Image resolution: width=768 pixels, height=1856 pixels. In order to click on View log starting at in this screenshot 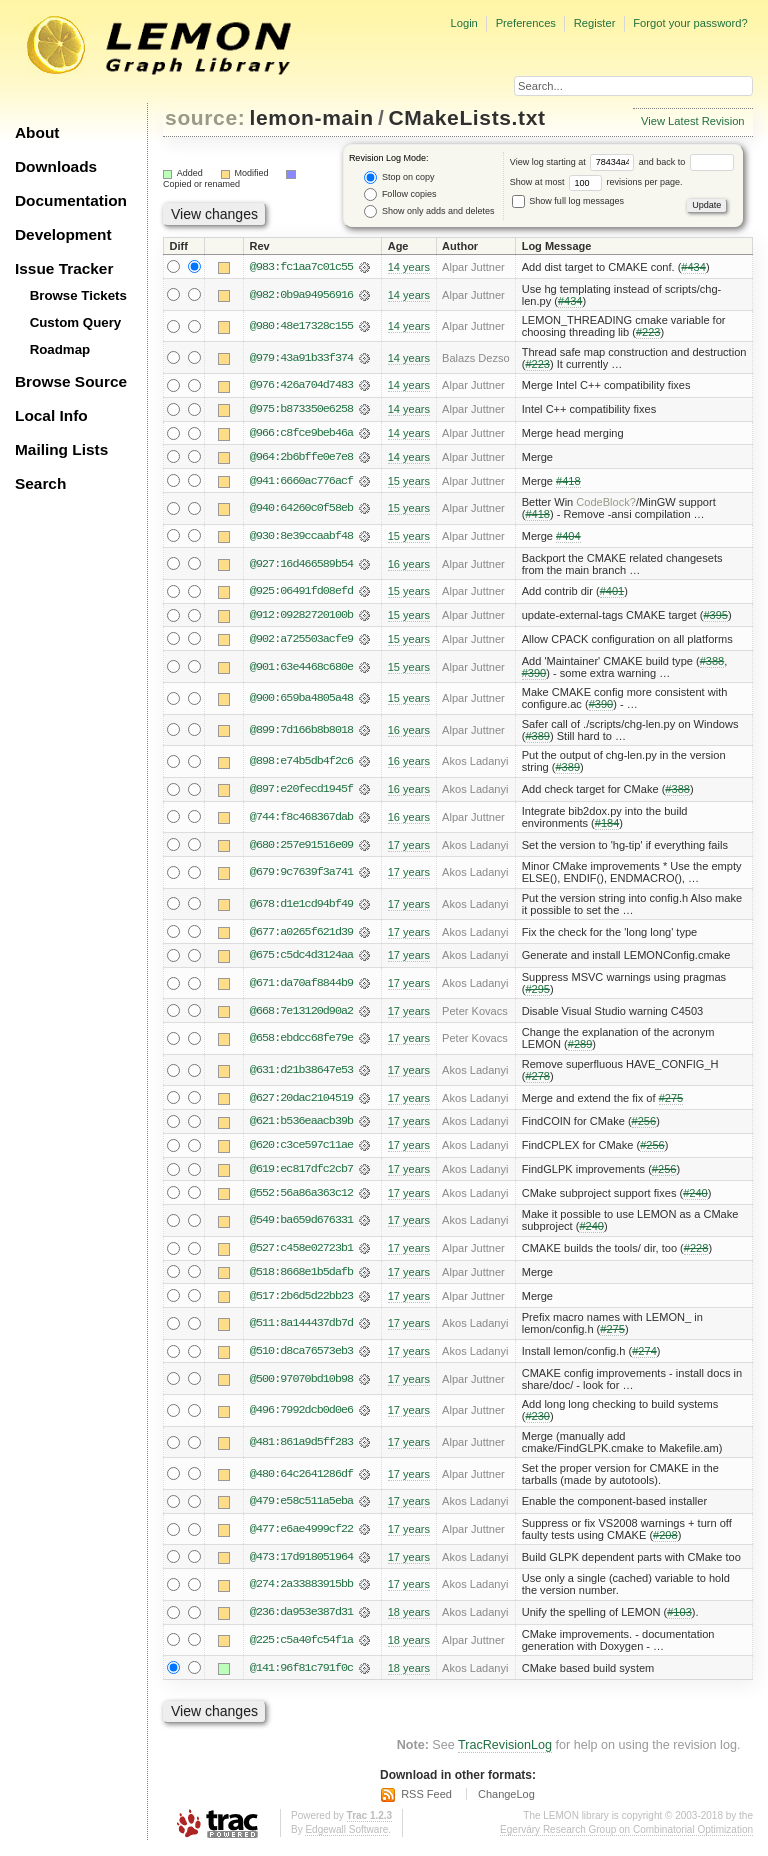, I will do `click(574, 162)`.